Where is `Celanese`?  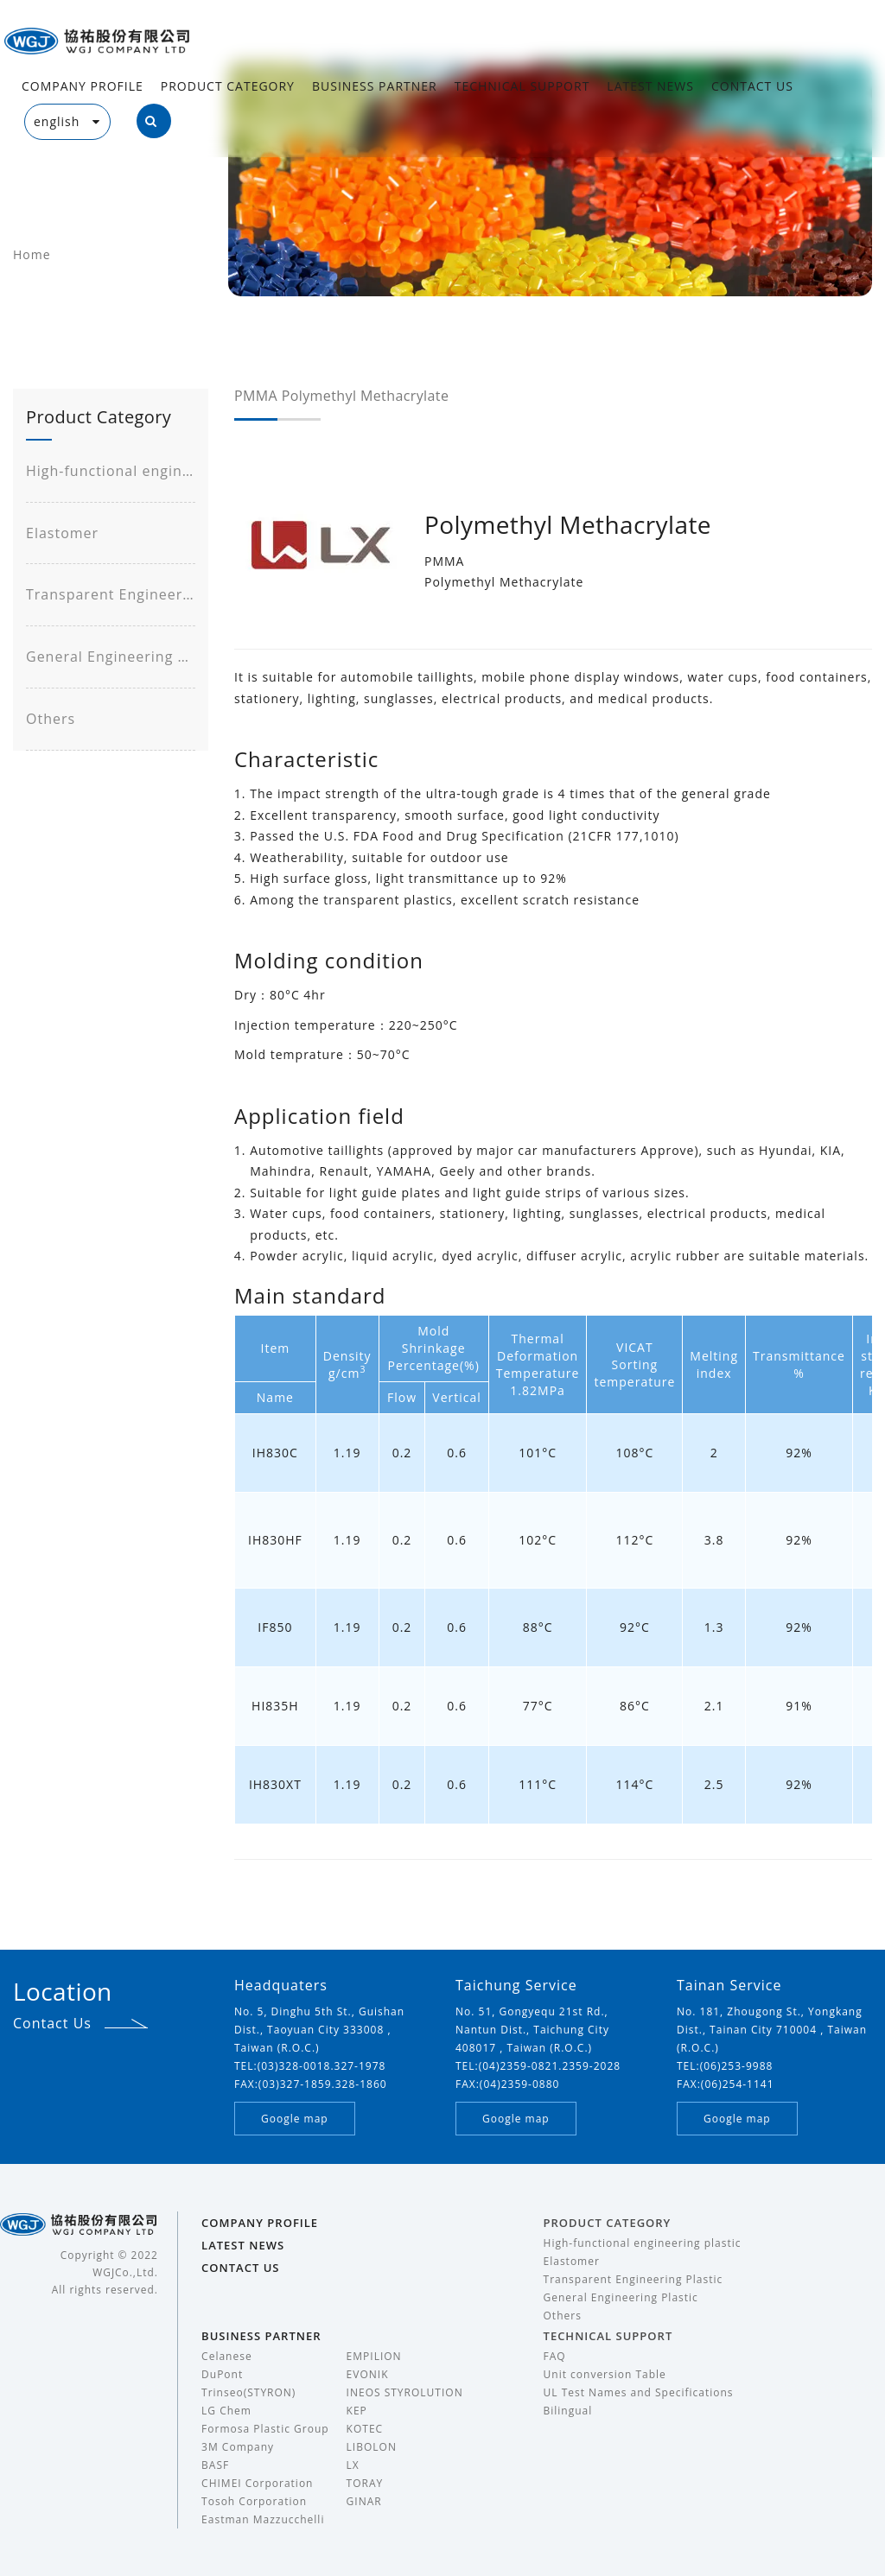 Celanese is located at coordinates (226, 2356).